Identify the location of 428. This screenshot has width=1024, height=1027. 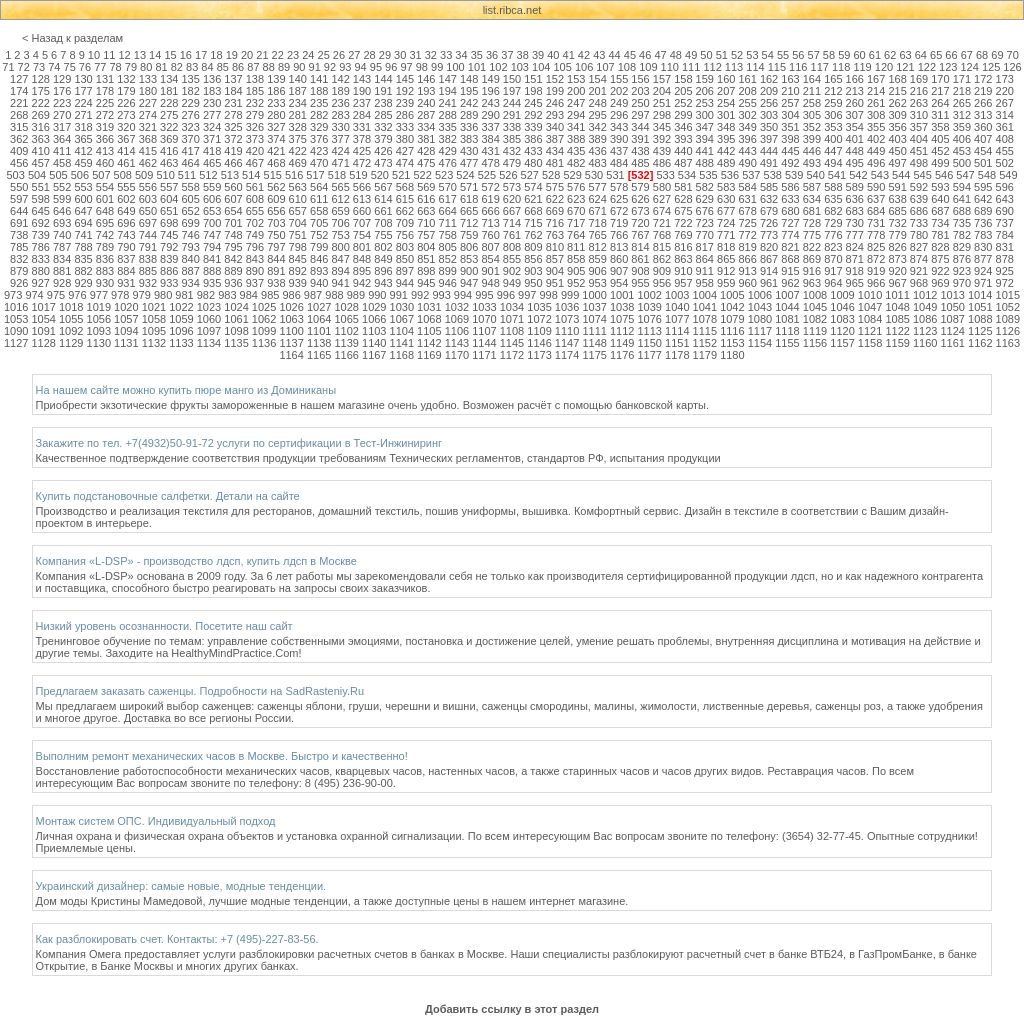
(426, 151).